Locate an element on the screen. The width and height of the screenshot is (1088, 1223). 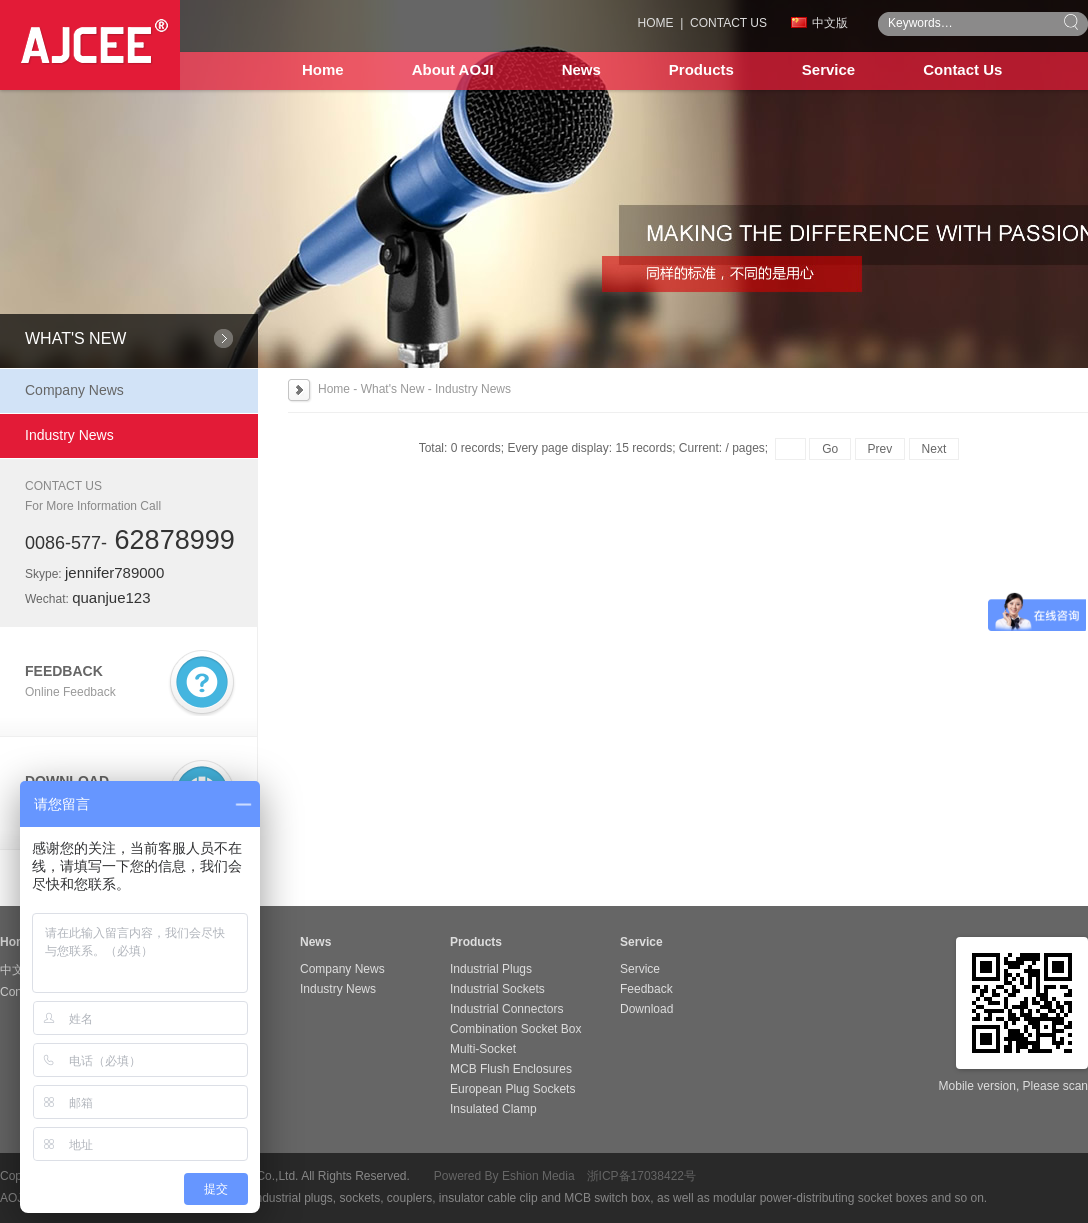
Industrial Connectors is located at coordinates (506, 1009).